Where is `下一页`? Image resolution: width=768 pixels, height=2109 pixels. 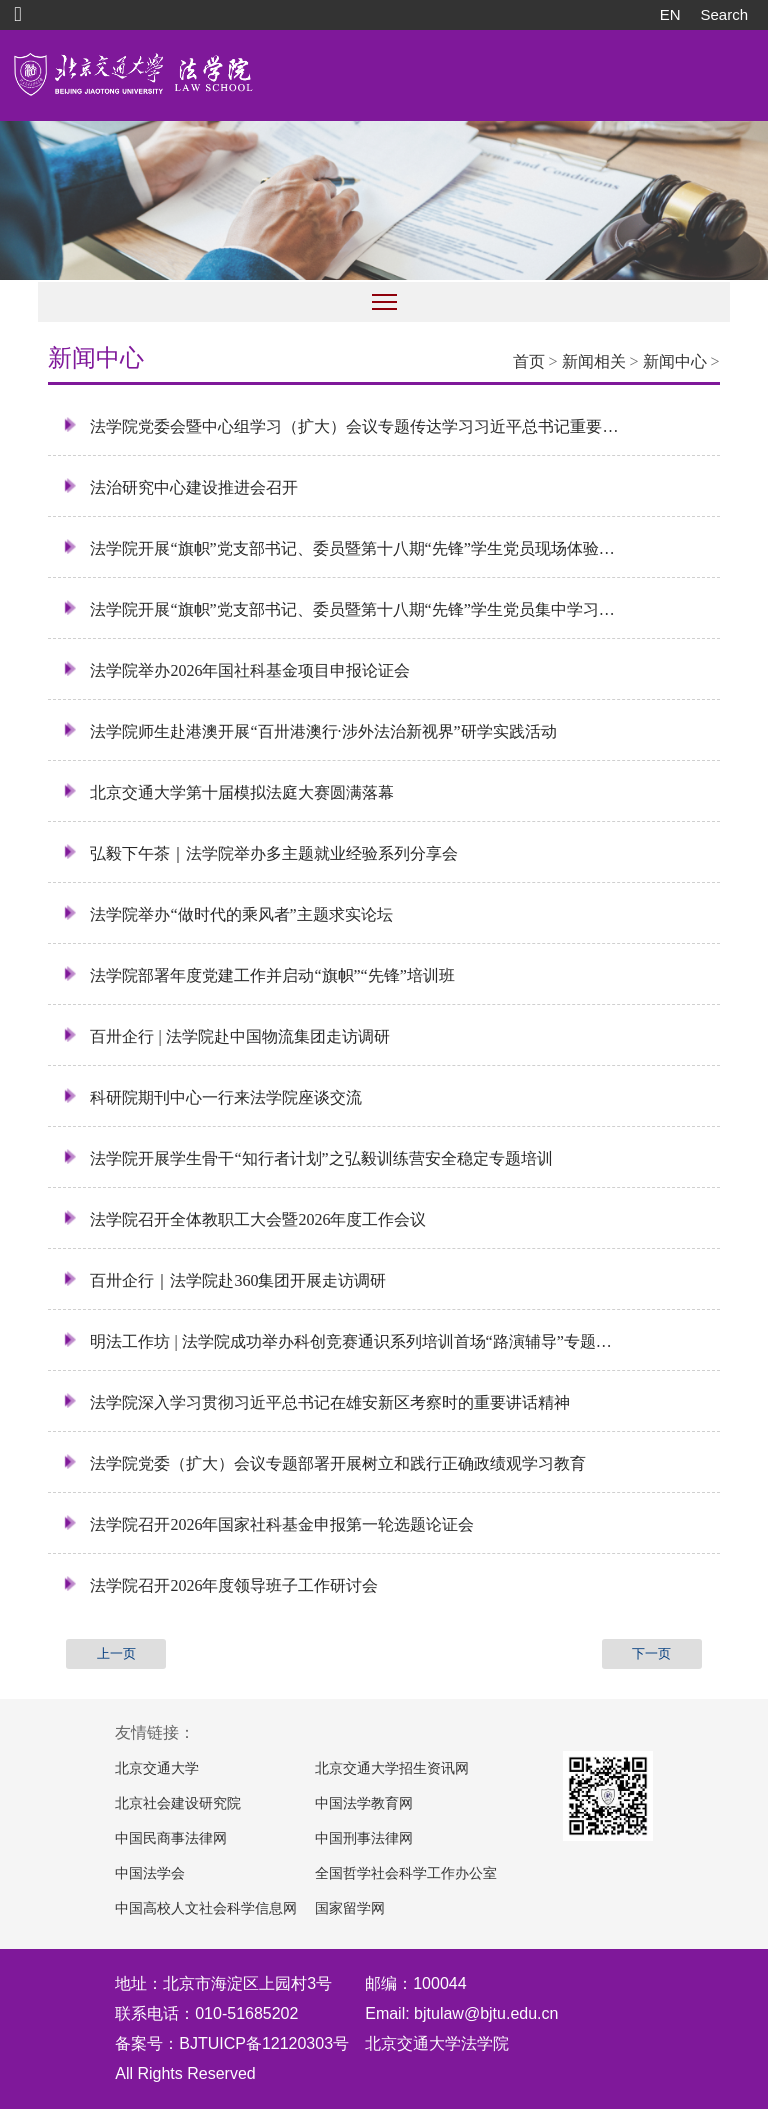 下一页 is located at coordinates (651, 1653).